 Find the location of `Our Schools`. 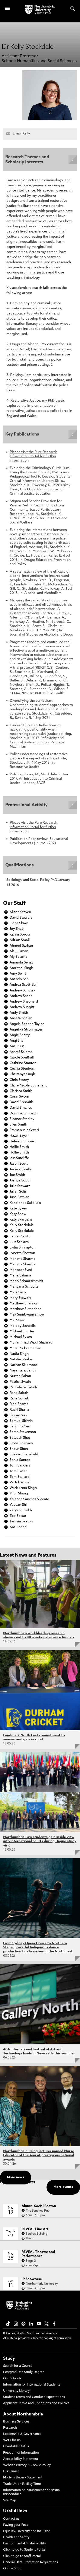

Our Schools is located at coordinates (12, 2378).